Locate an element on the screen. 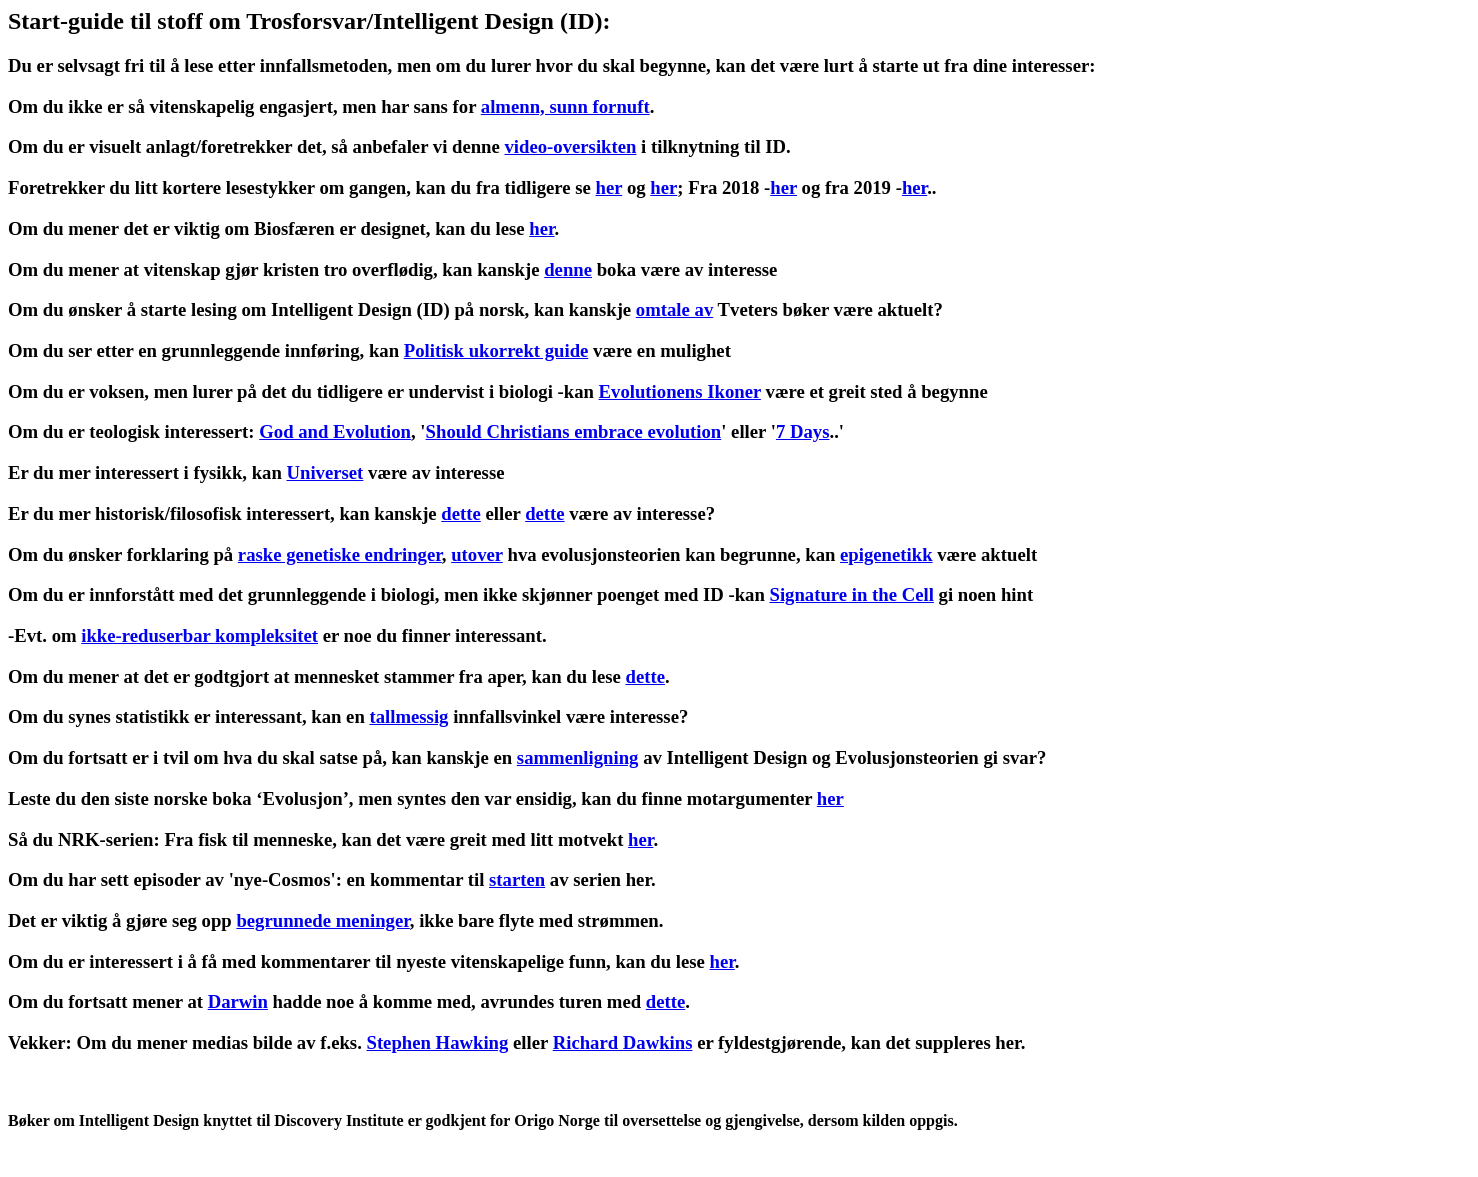 This screenshot has height=1177, width=1478. Should Christians embrace evolution is located at coordinates (574, 431).